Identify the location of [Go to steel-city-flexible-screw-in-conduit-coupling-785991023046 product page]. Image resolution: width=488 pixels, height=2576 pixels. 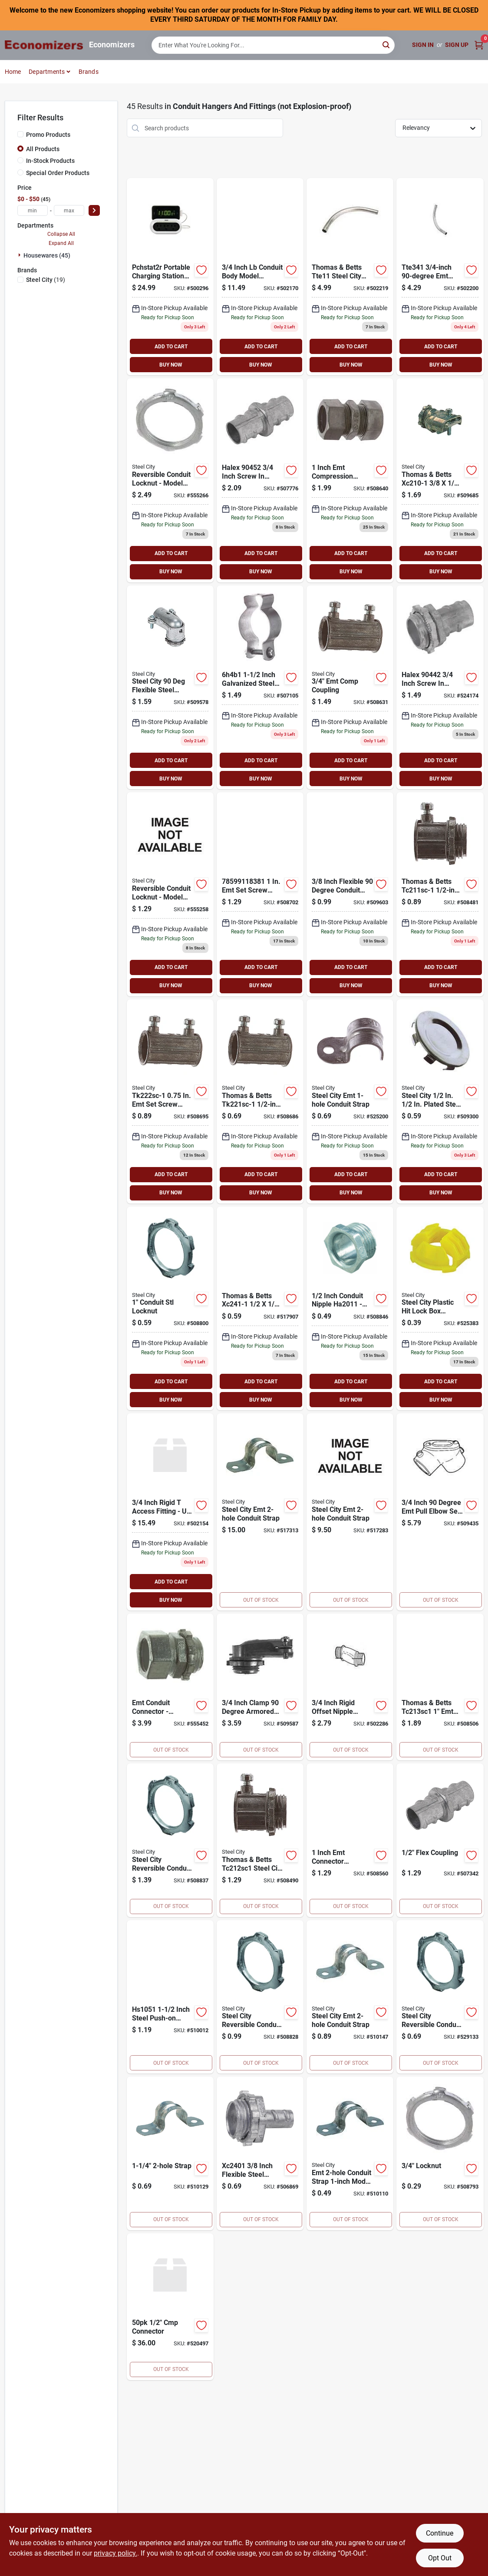
(439, 1840).